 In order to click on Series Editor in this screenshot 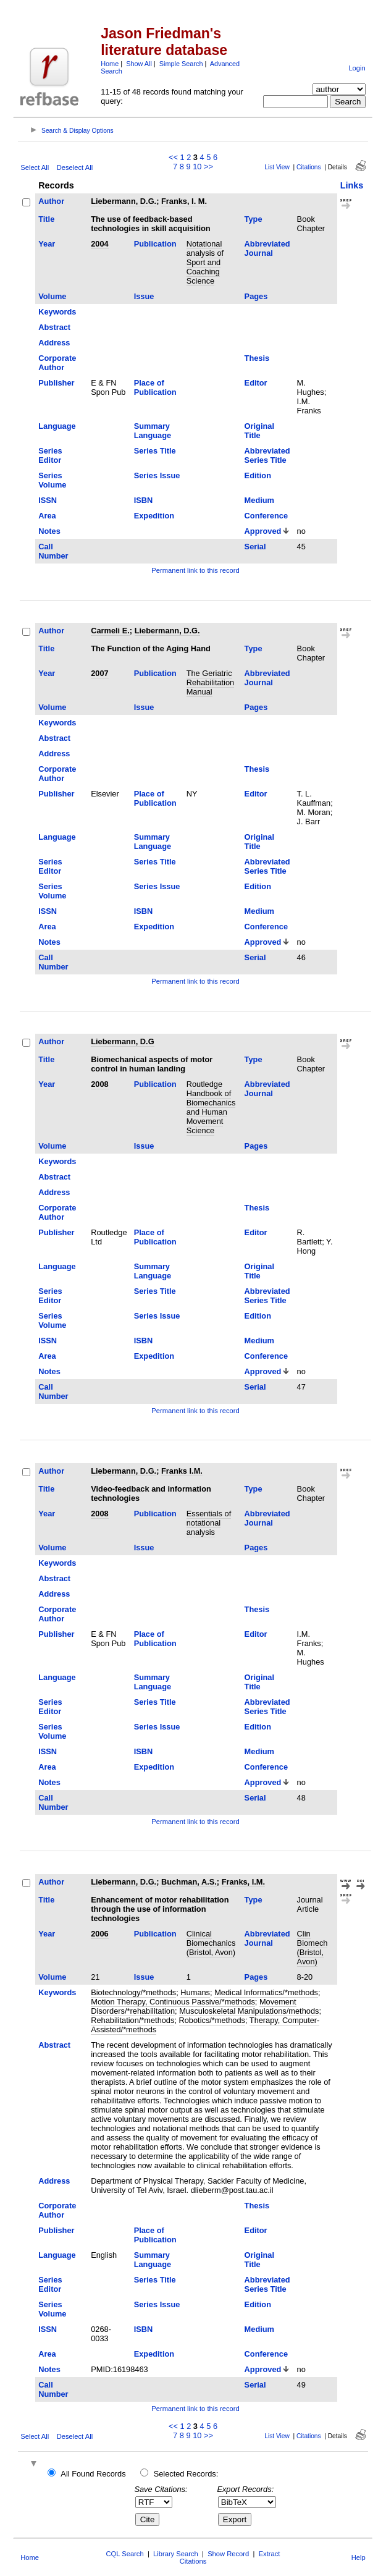, I will do `click(50, 455)`.